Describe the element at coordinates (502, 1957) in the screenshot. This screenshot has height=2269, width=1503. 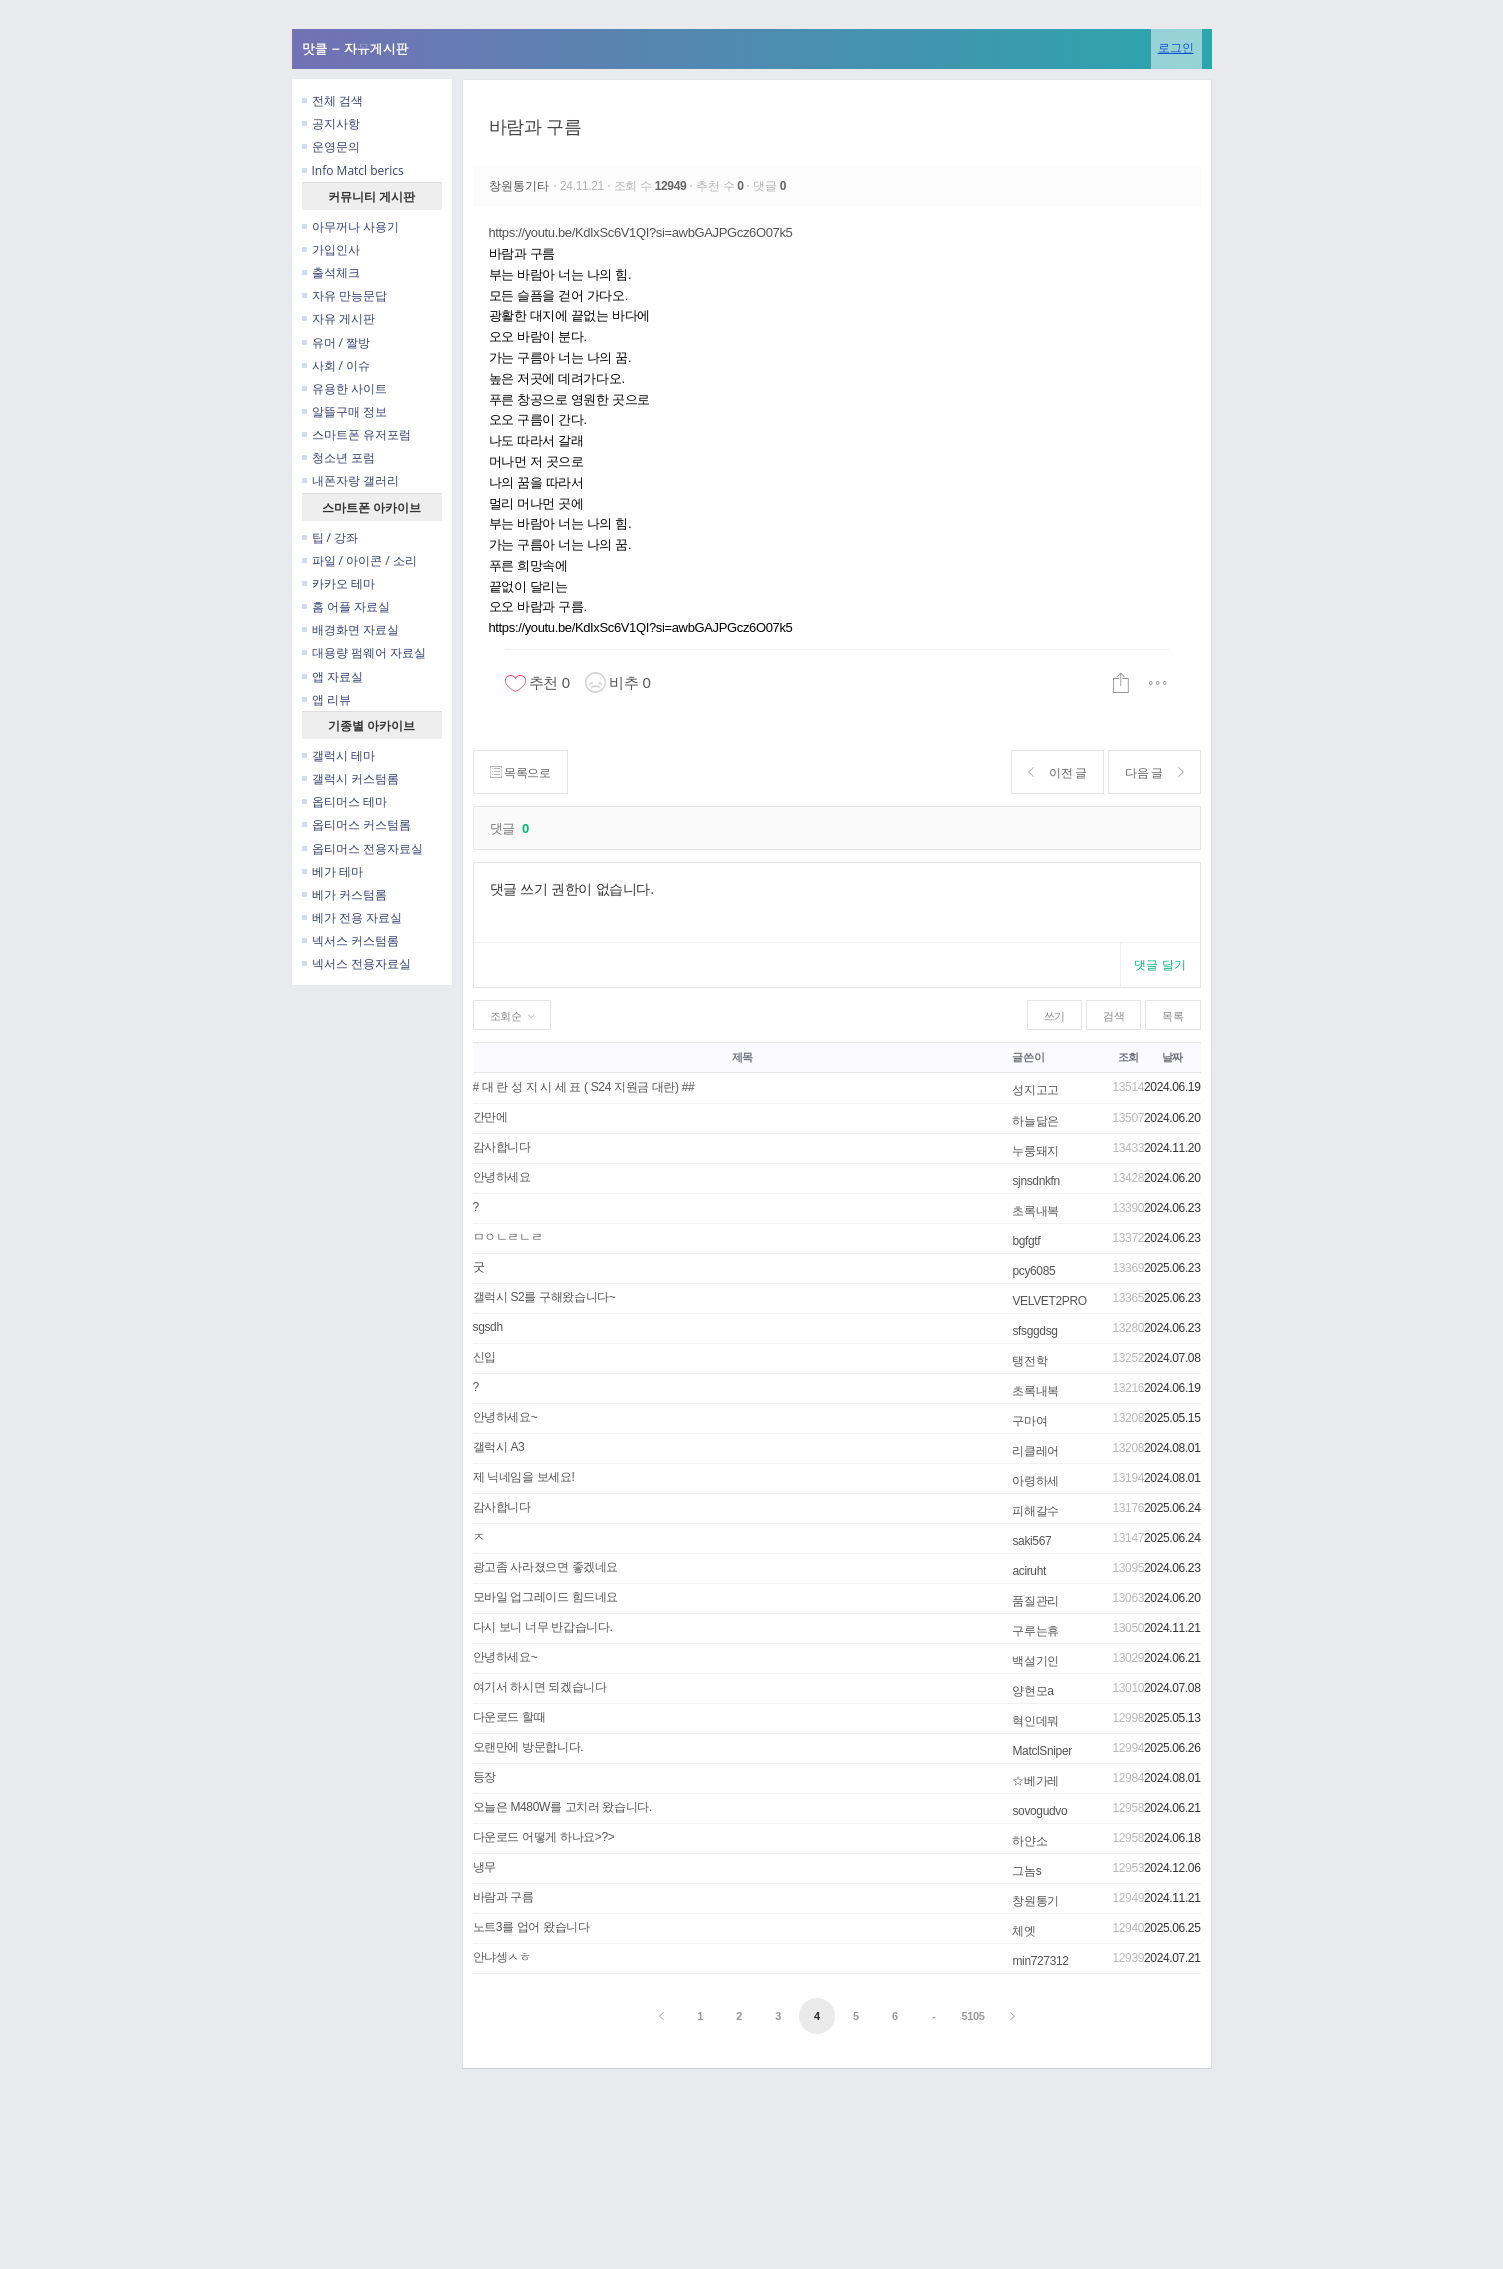
I see `안냐셍ㅅㅎ` at that location.